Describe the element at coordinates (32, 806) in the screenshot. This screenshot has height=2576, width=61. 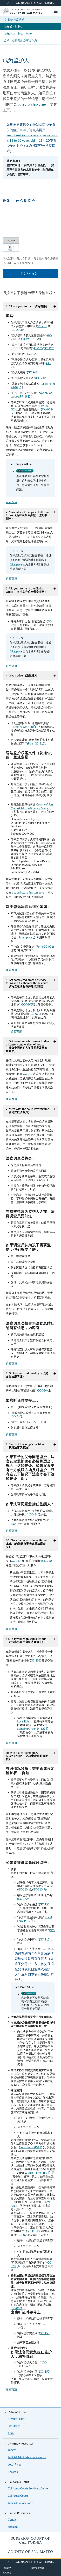
I see `County of San Mateo Children & Family Services` at that location.